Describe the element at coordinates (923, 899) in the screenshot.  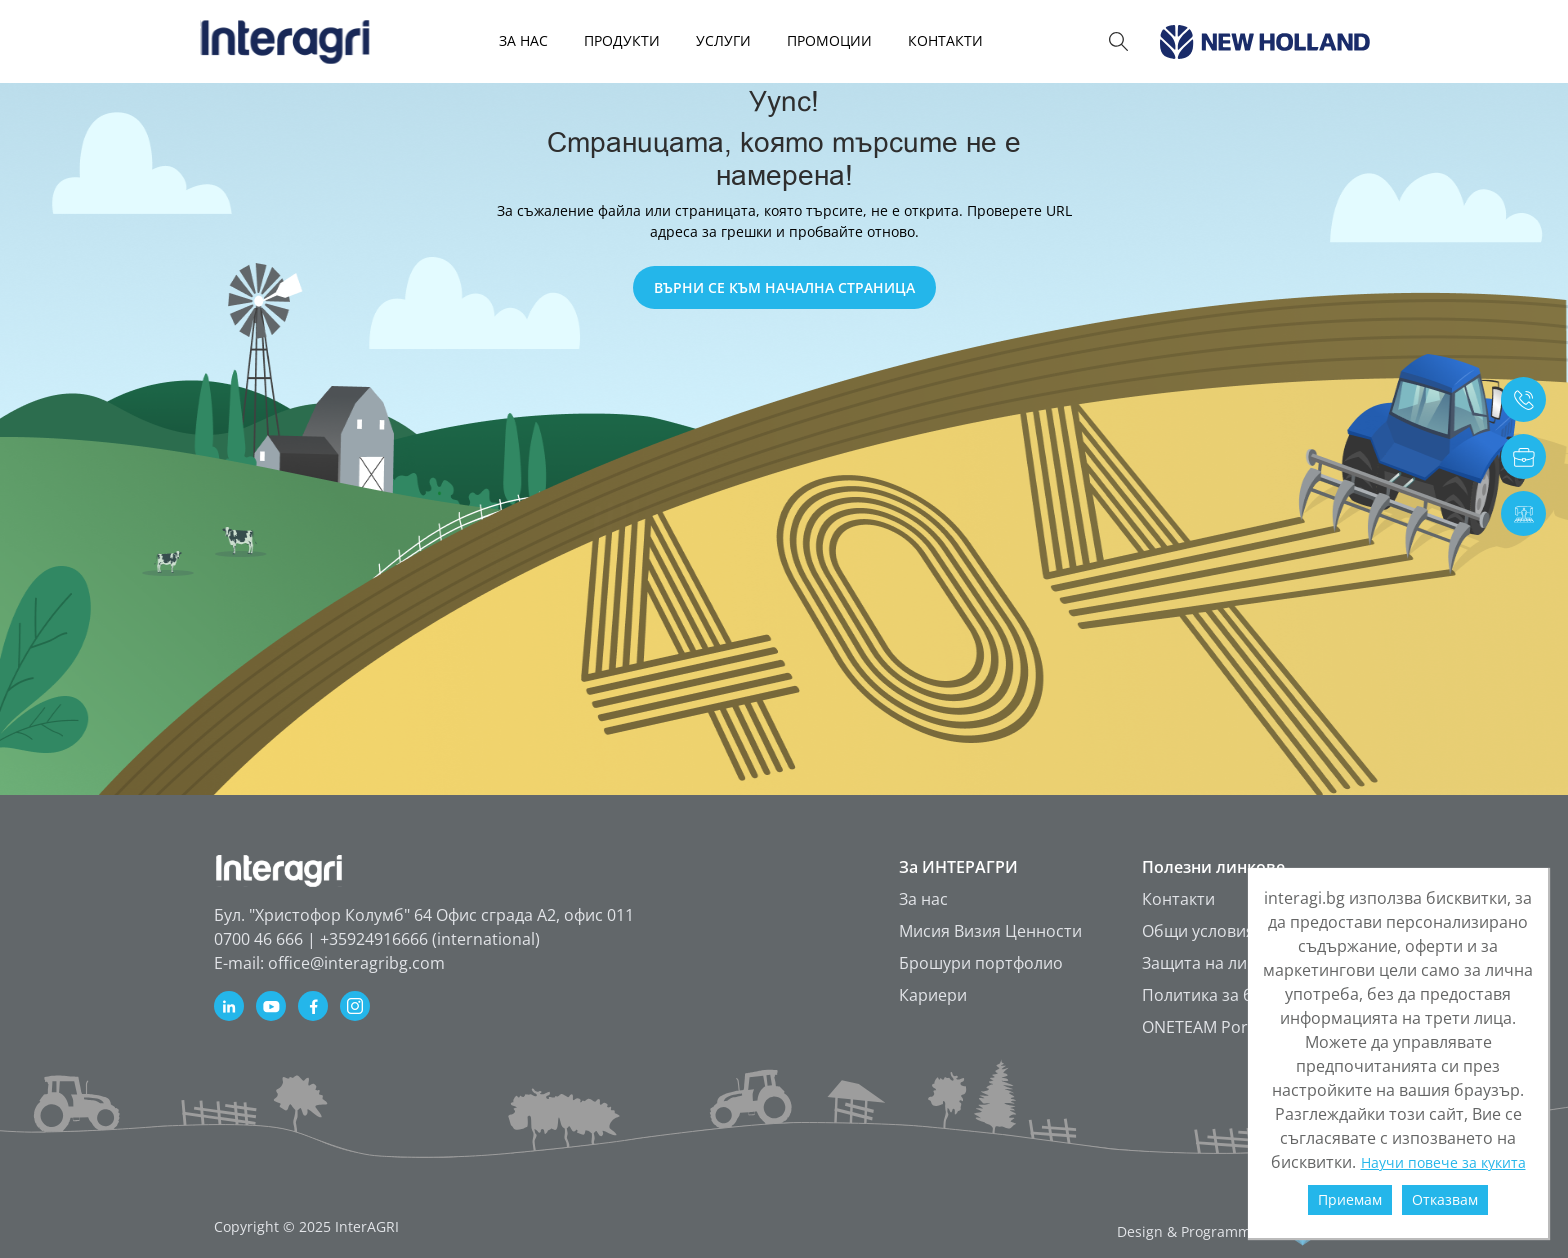
I see `За нас` at that location.